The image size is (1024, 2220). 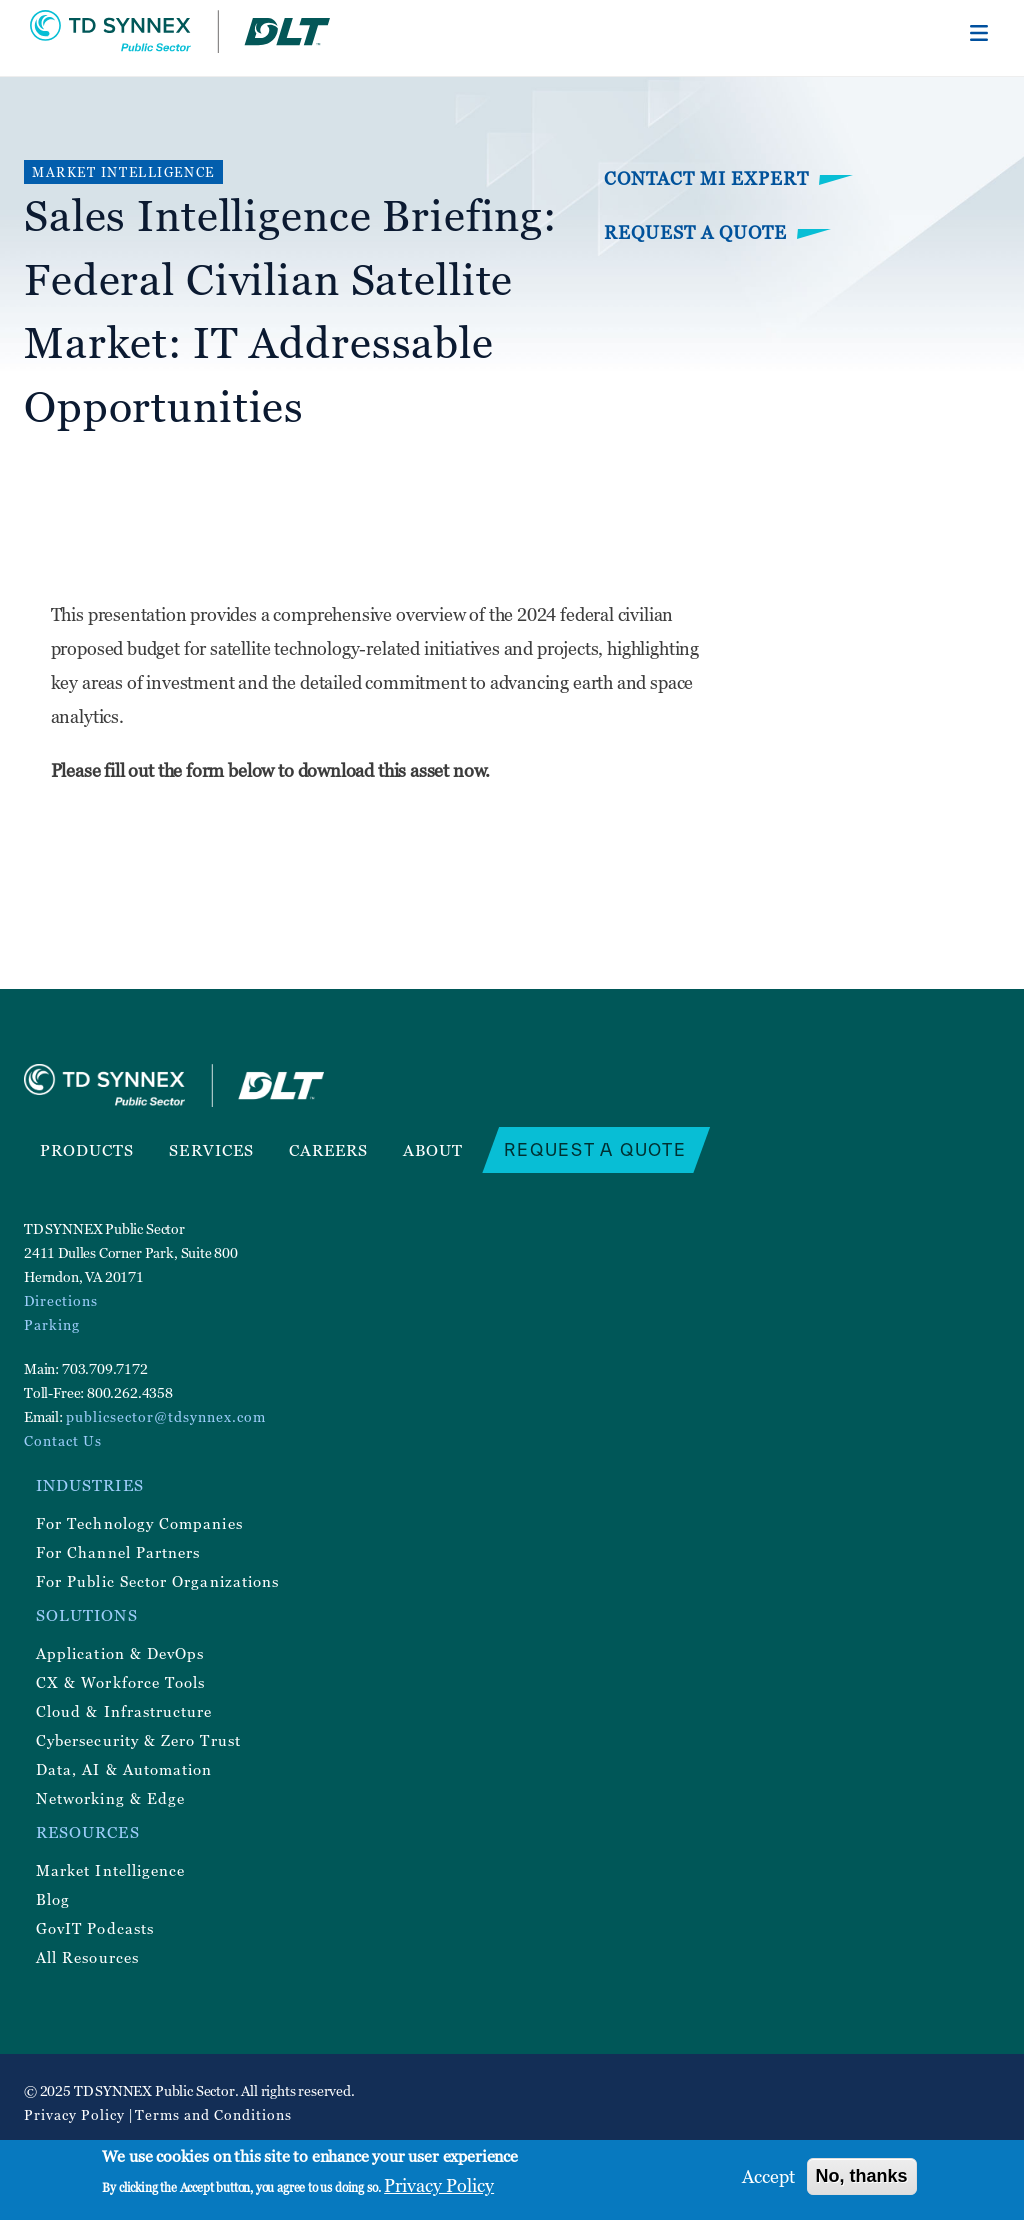 I want to click on Cloud & Infrastructure, so click(x=124, y=1711).